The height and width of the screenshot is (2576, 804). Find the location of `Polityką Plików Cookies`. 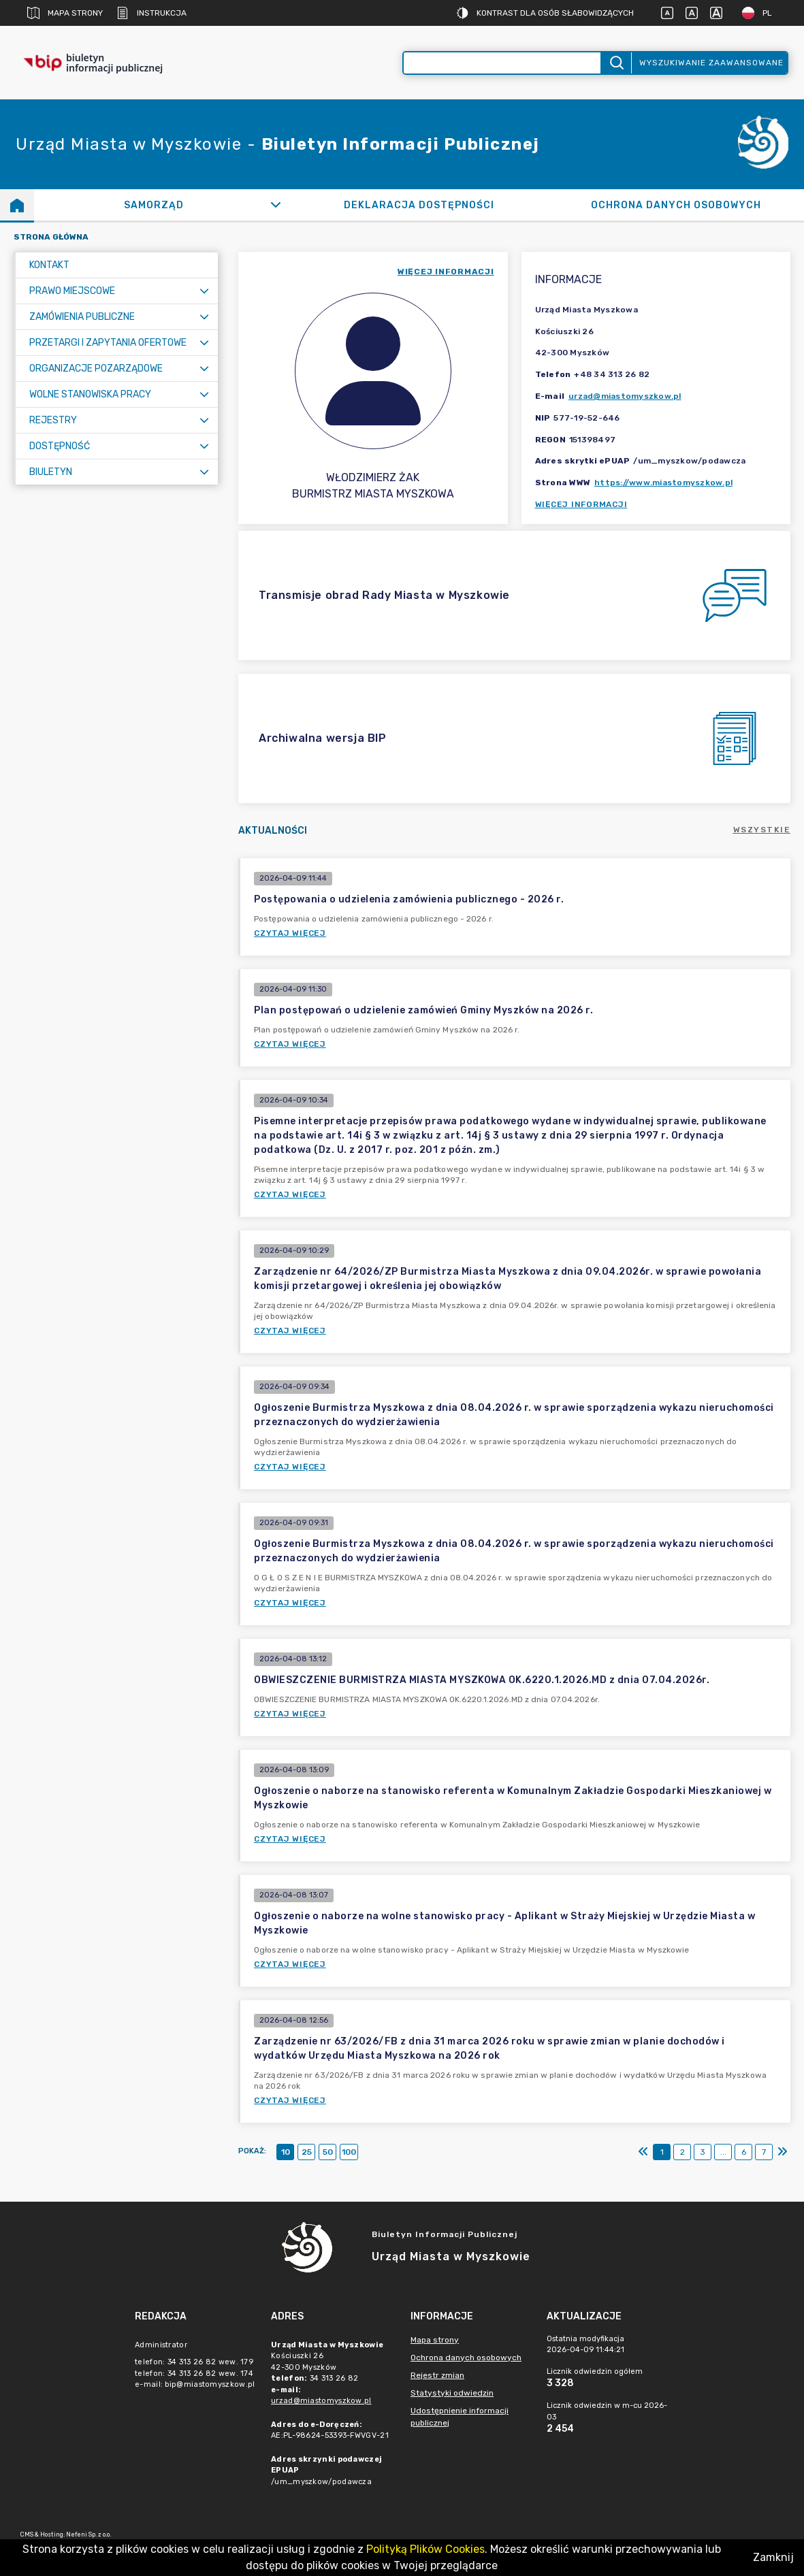

Polityką Plików Cookies is located at coordinates (425, 2549).